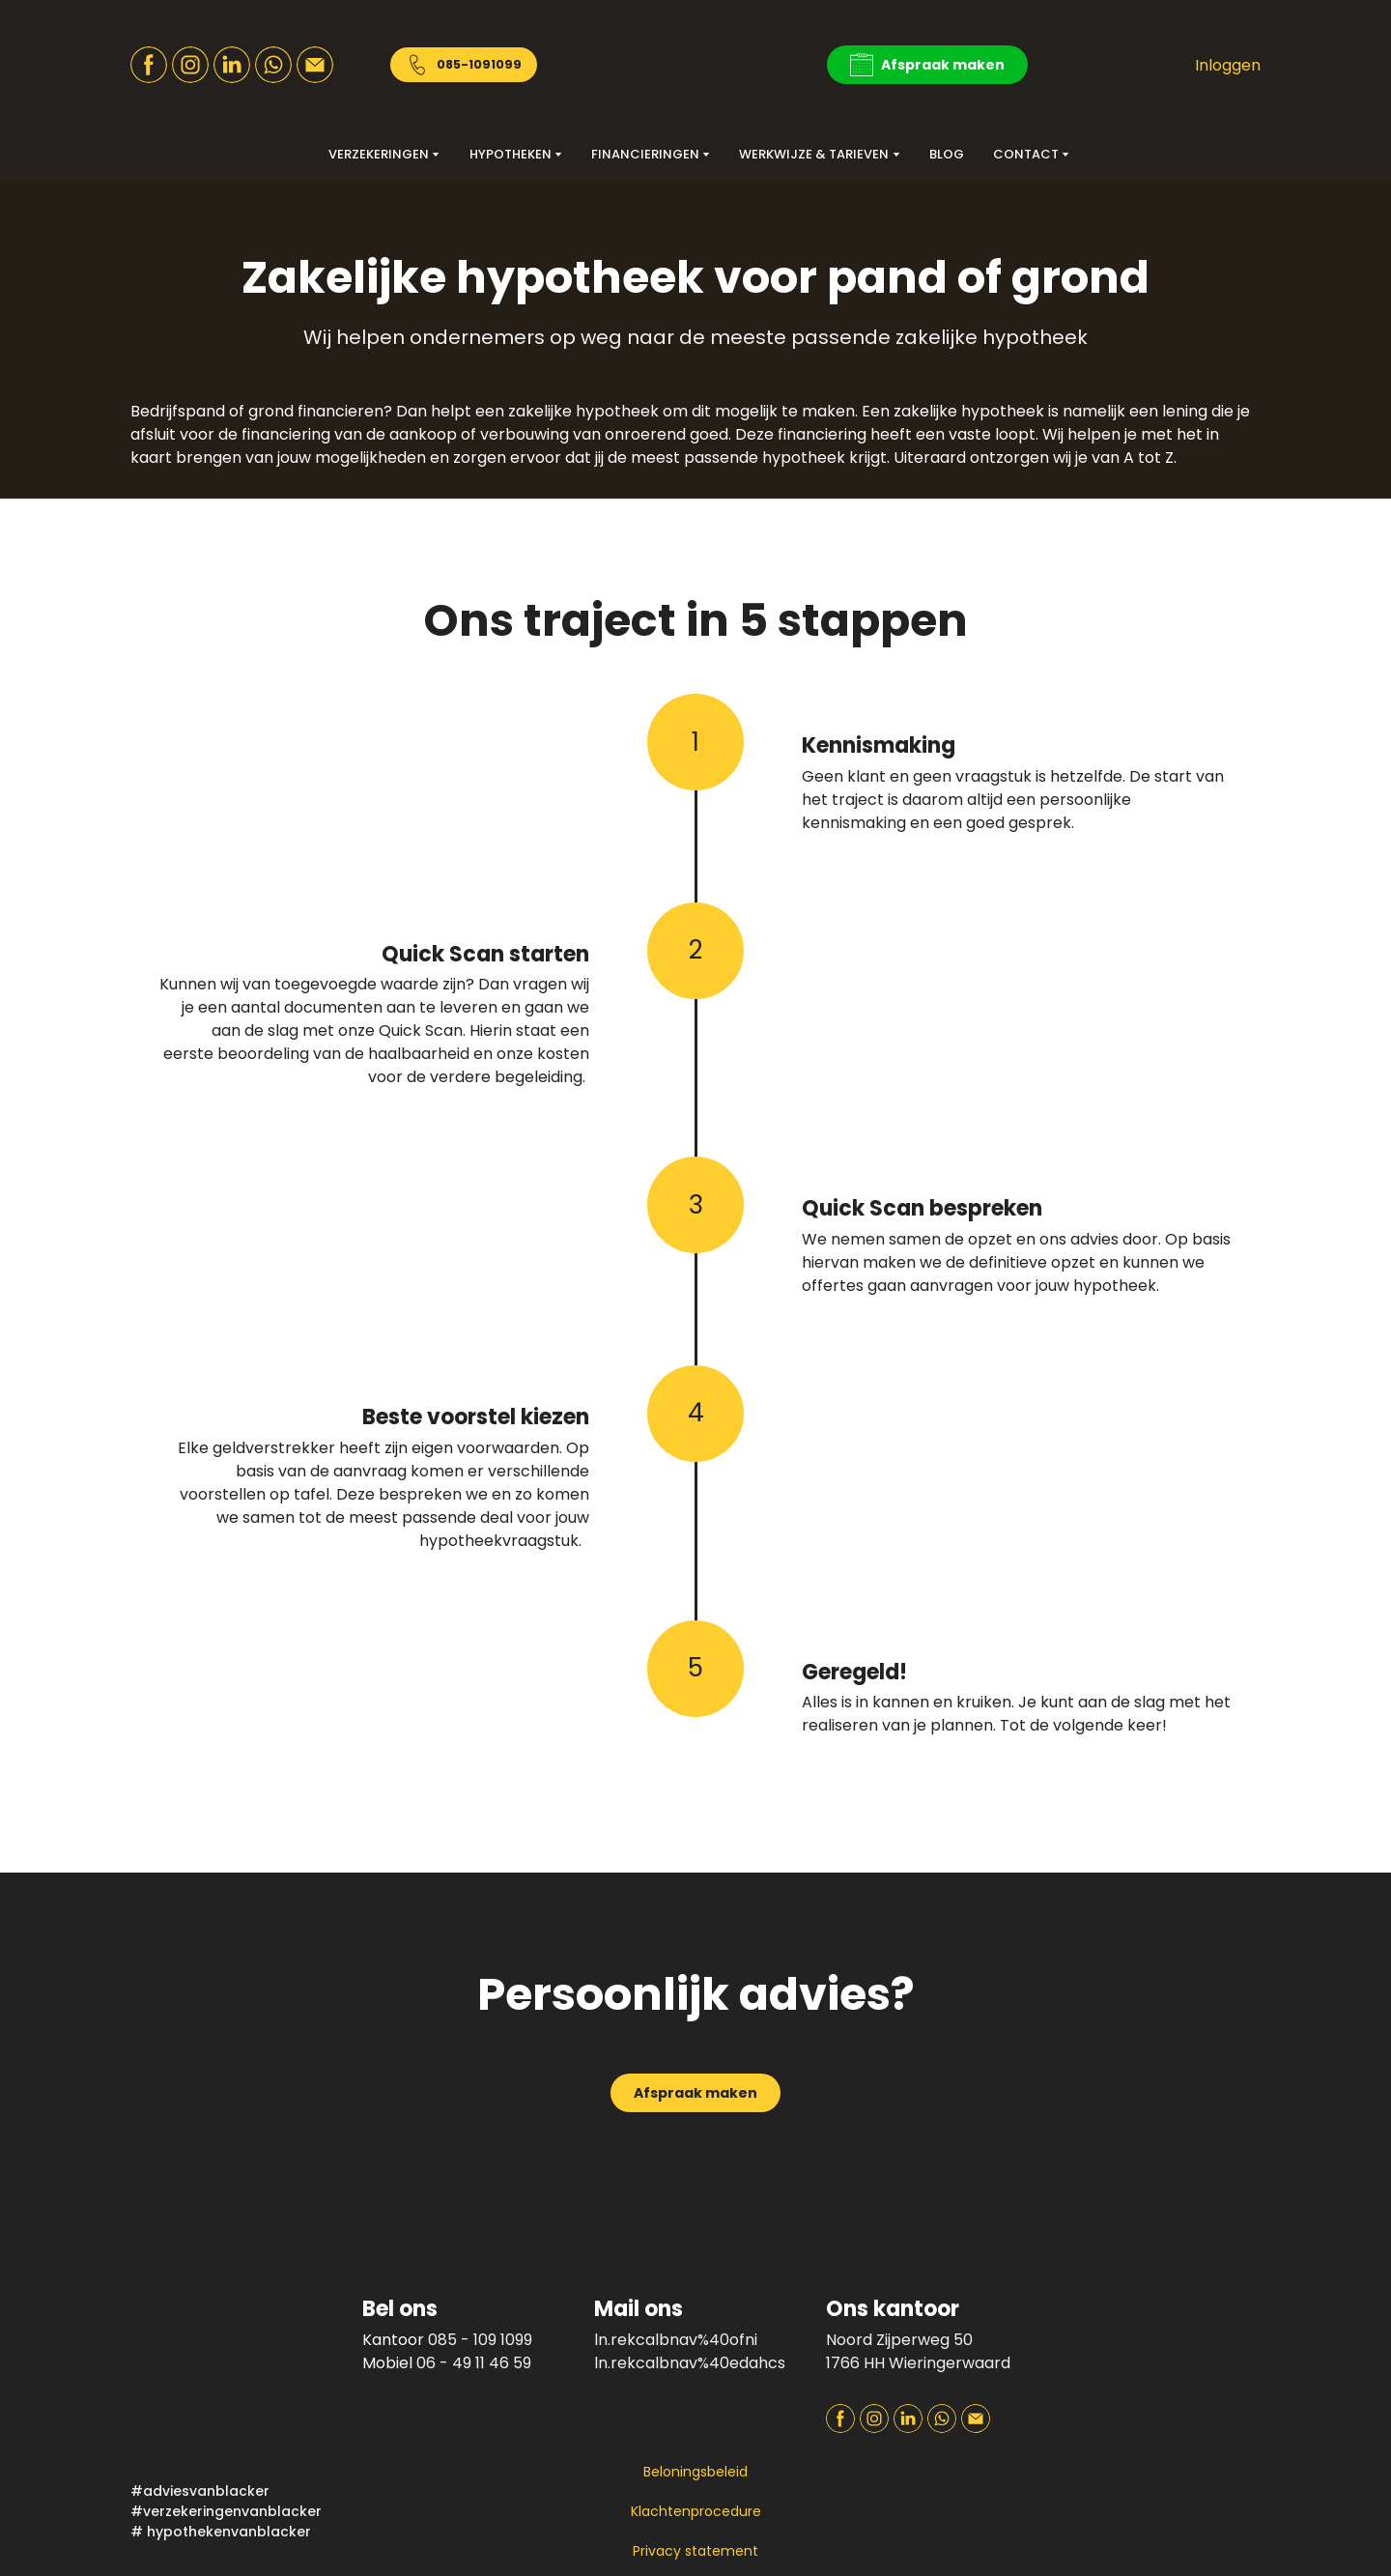  Describe the element at coordinates (1228, 65) in the screenshot. I see `Inloggen` at that location.